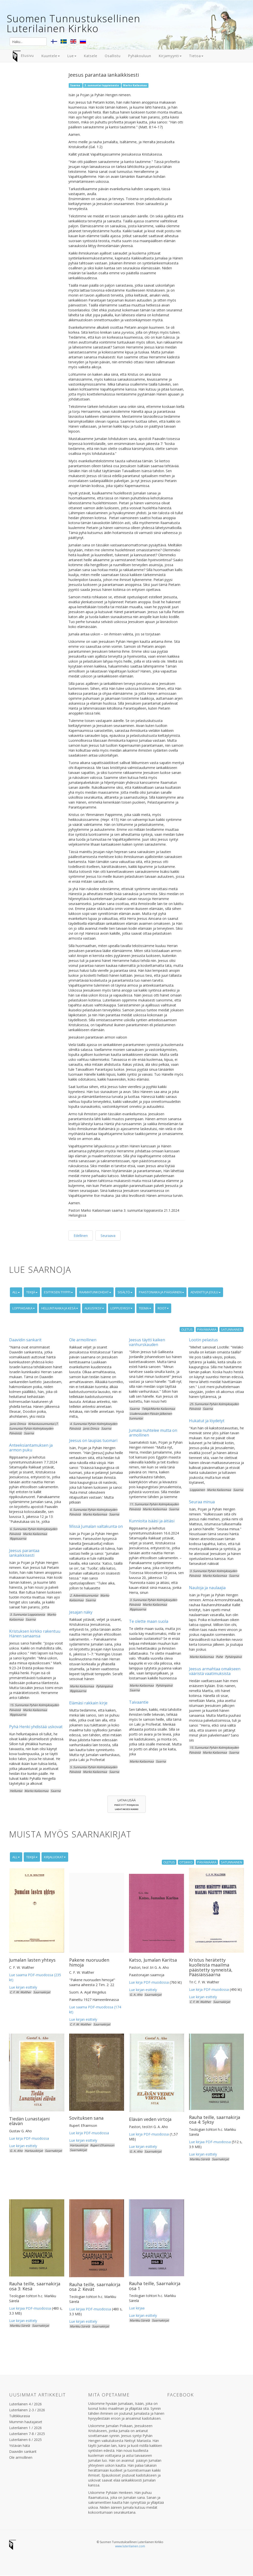 The image size is (253, 2576). What do you see at coordinates (153, 1433) in the screenshot?
I see `Jumala nuhtelee mutta on armollinen` at bounding box center [153, 1433].